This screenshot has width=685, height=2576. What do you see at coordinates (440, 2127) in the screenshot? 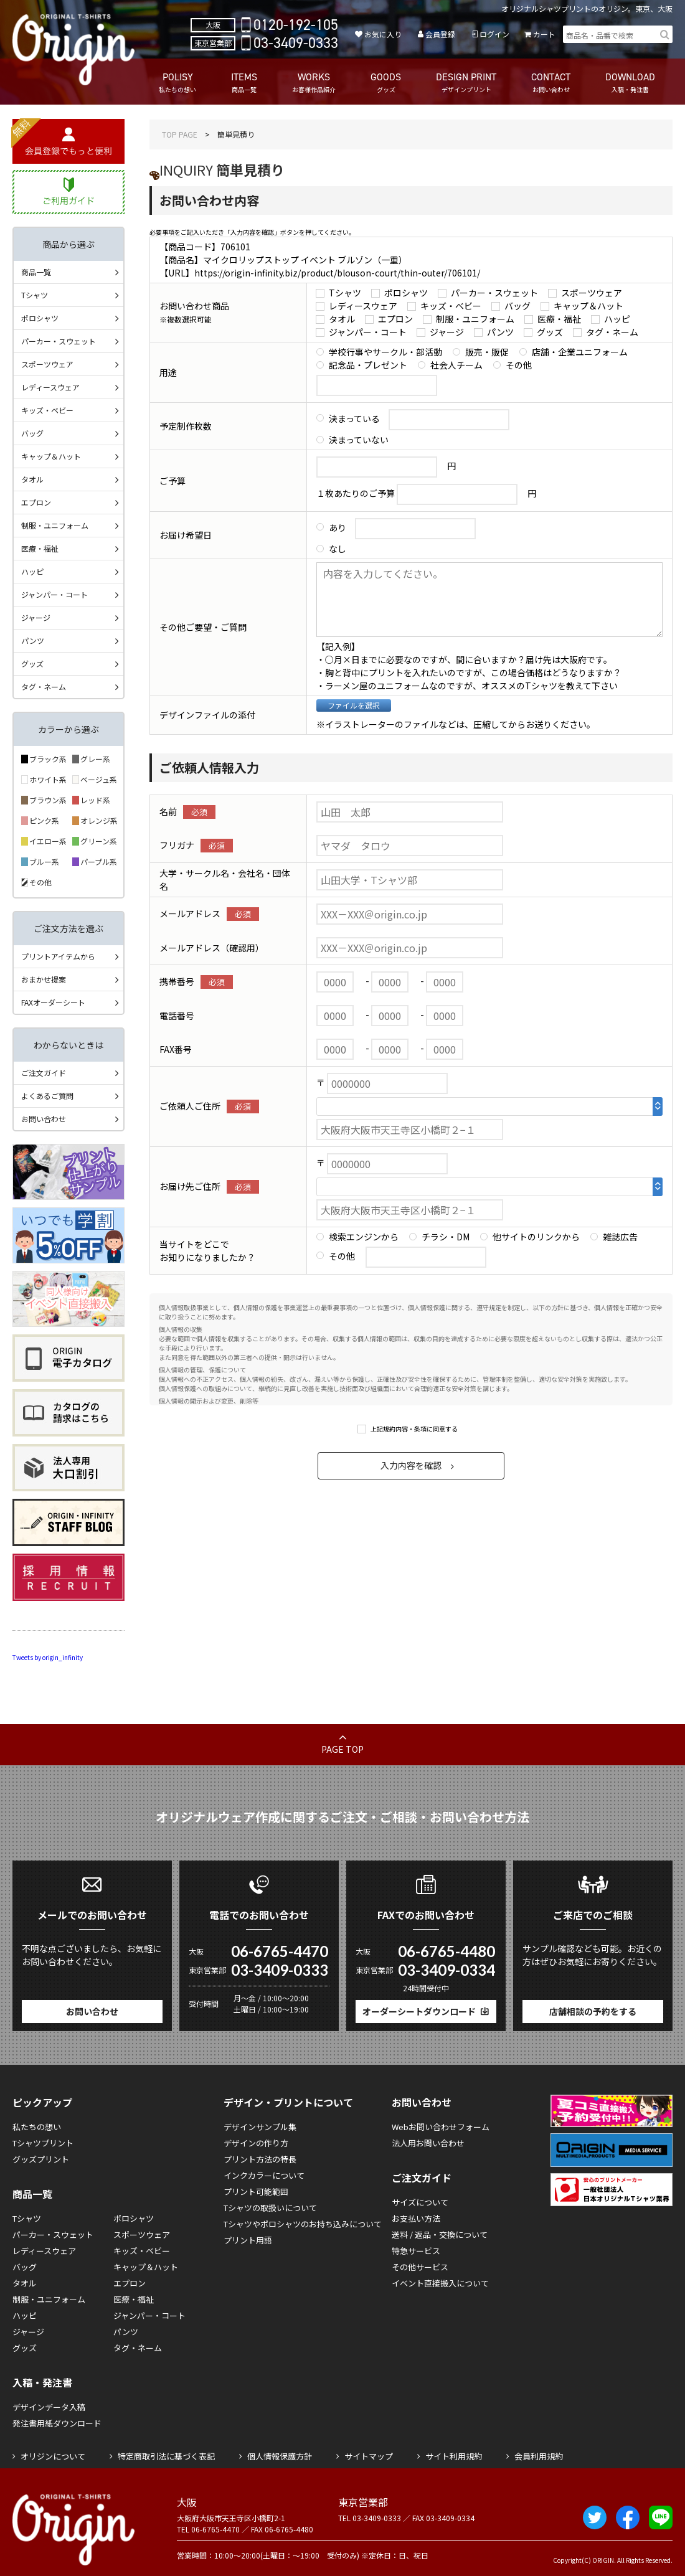
I see `Webお問い合わせフォーム` at bounding box center [440, 2127].